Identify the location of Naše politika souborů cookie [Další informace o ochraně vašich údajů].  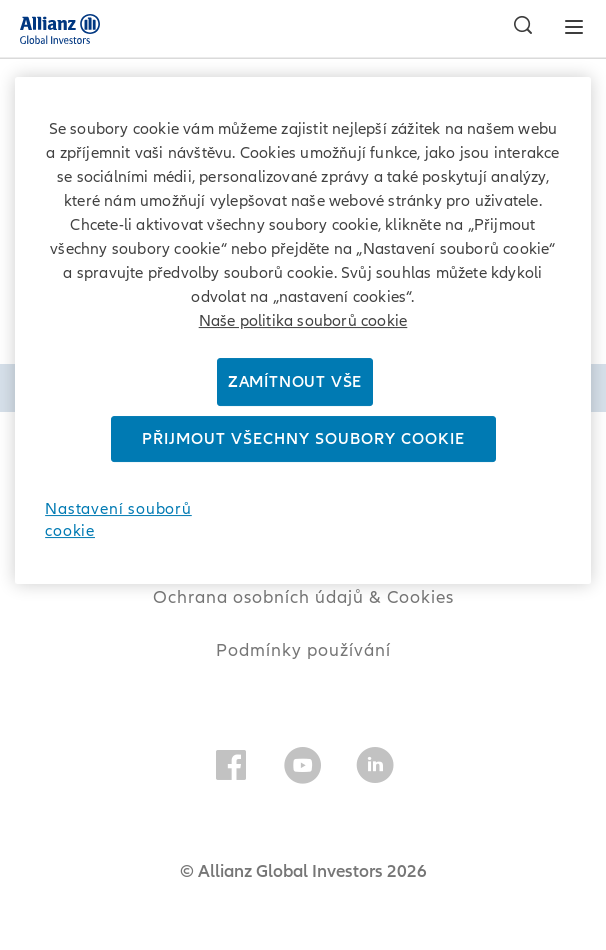
(303, 321).